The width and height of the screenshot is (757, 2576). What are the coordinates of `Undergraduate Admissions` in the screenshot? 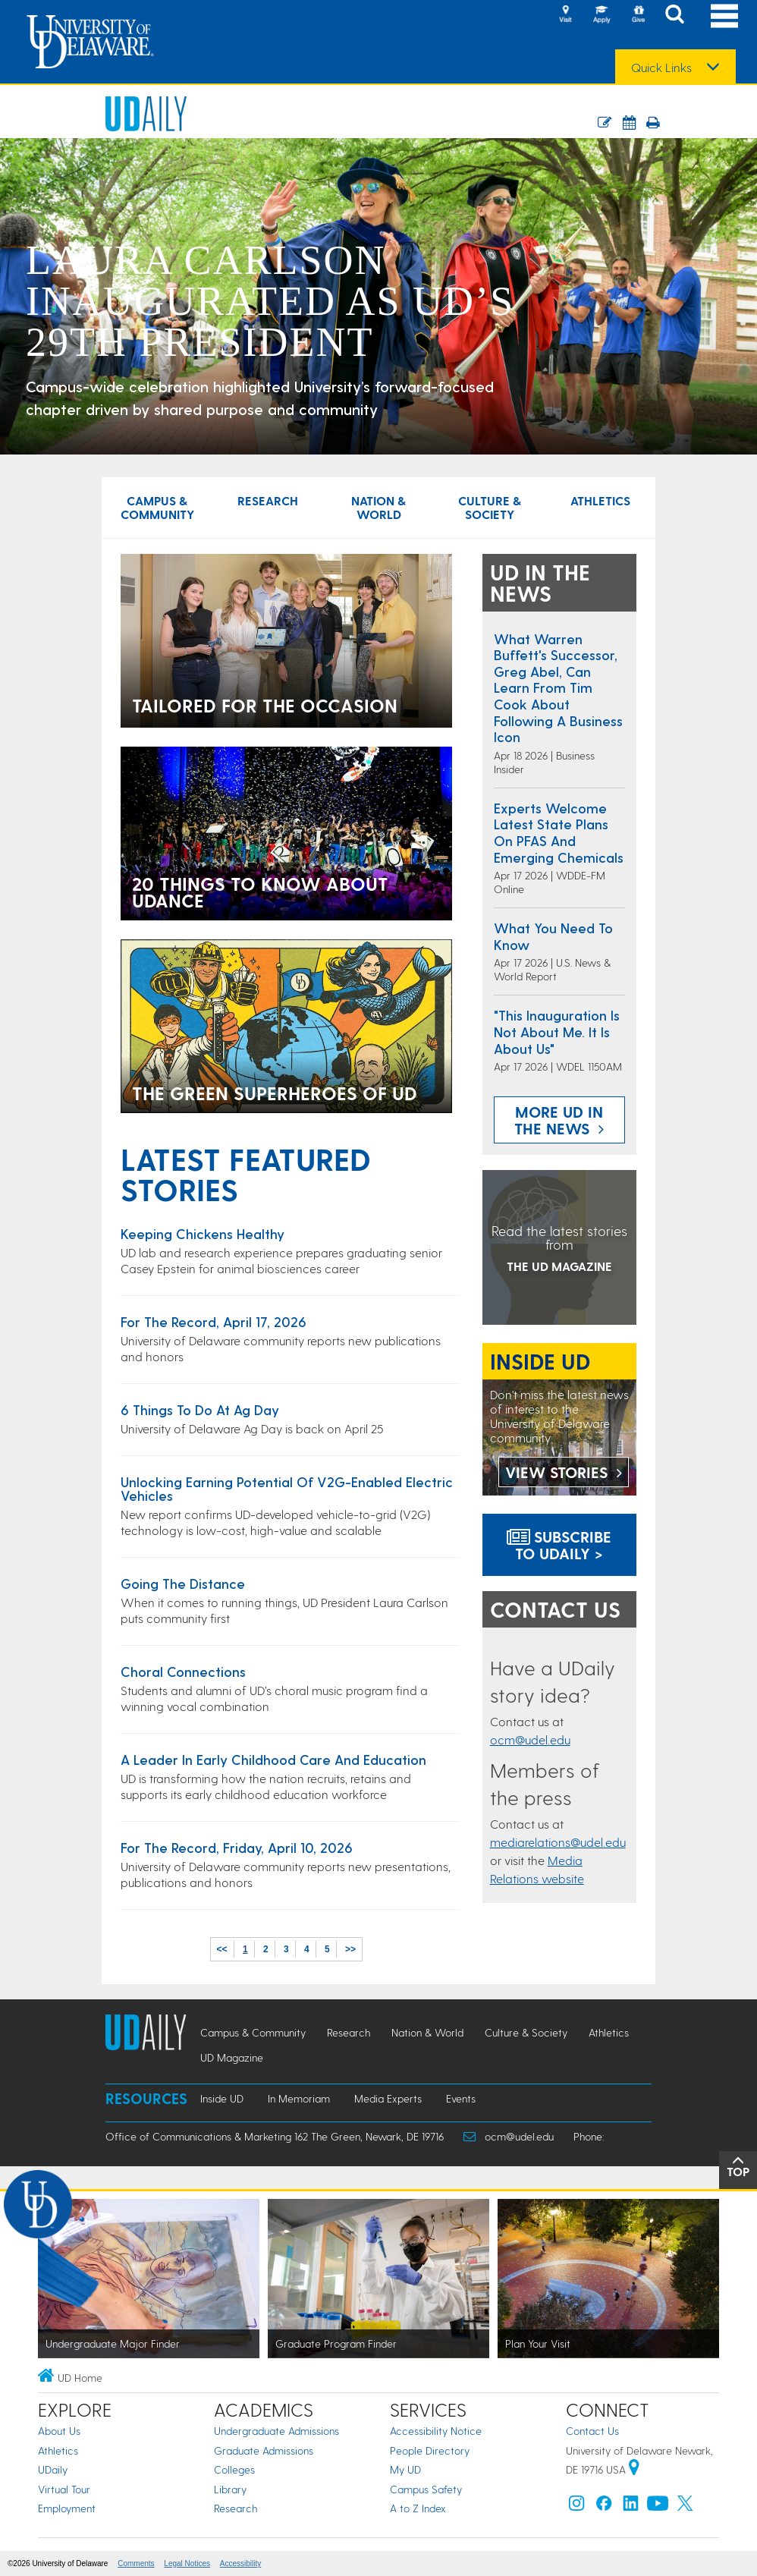 It's located at (276, 2430).